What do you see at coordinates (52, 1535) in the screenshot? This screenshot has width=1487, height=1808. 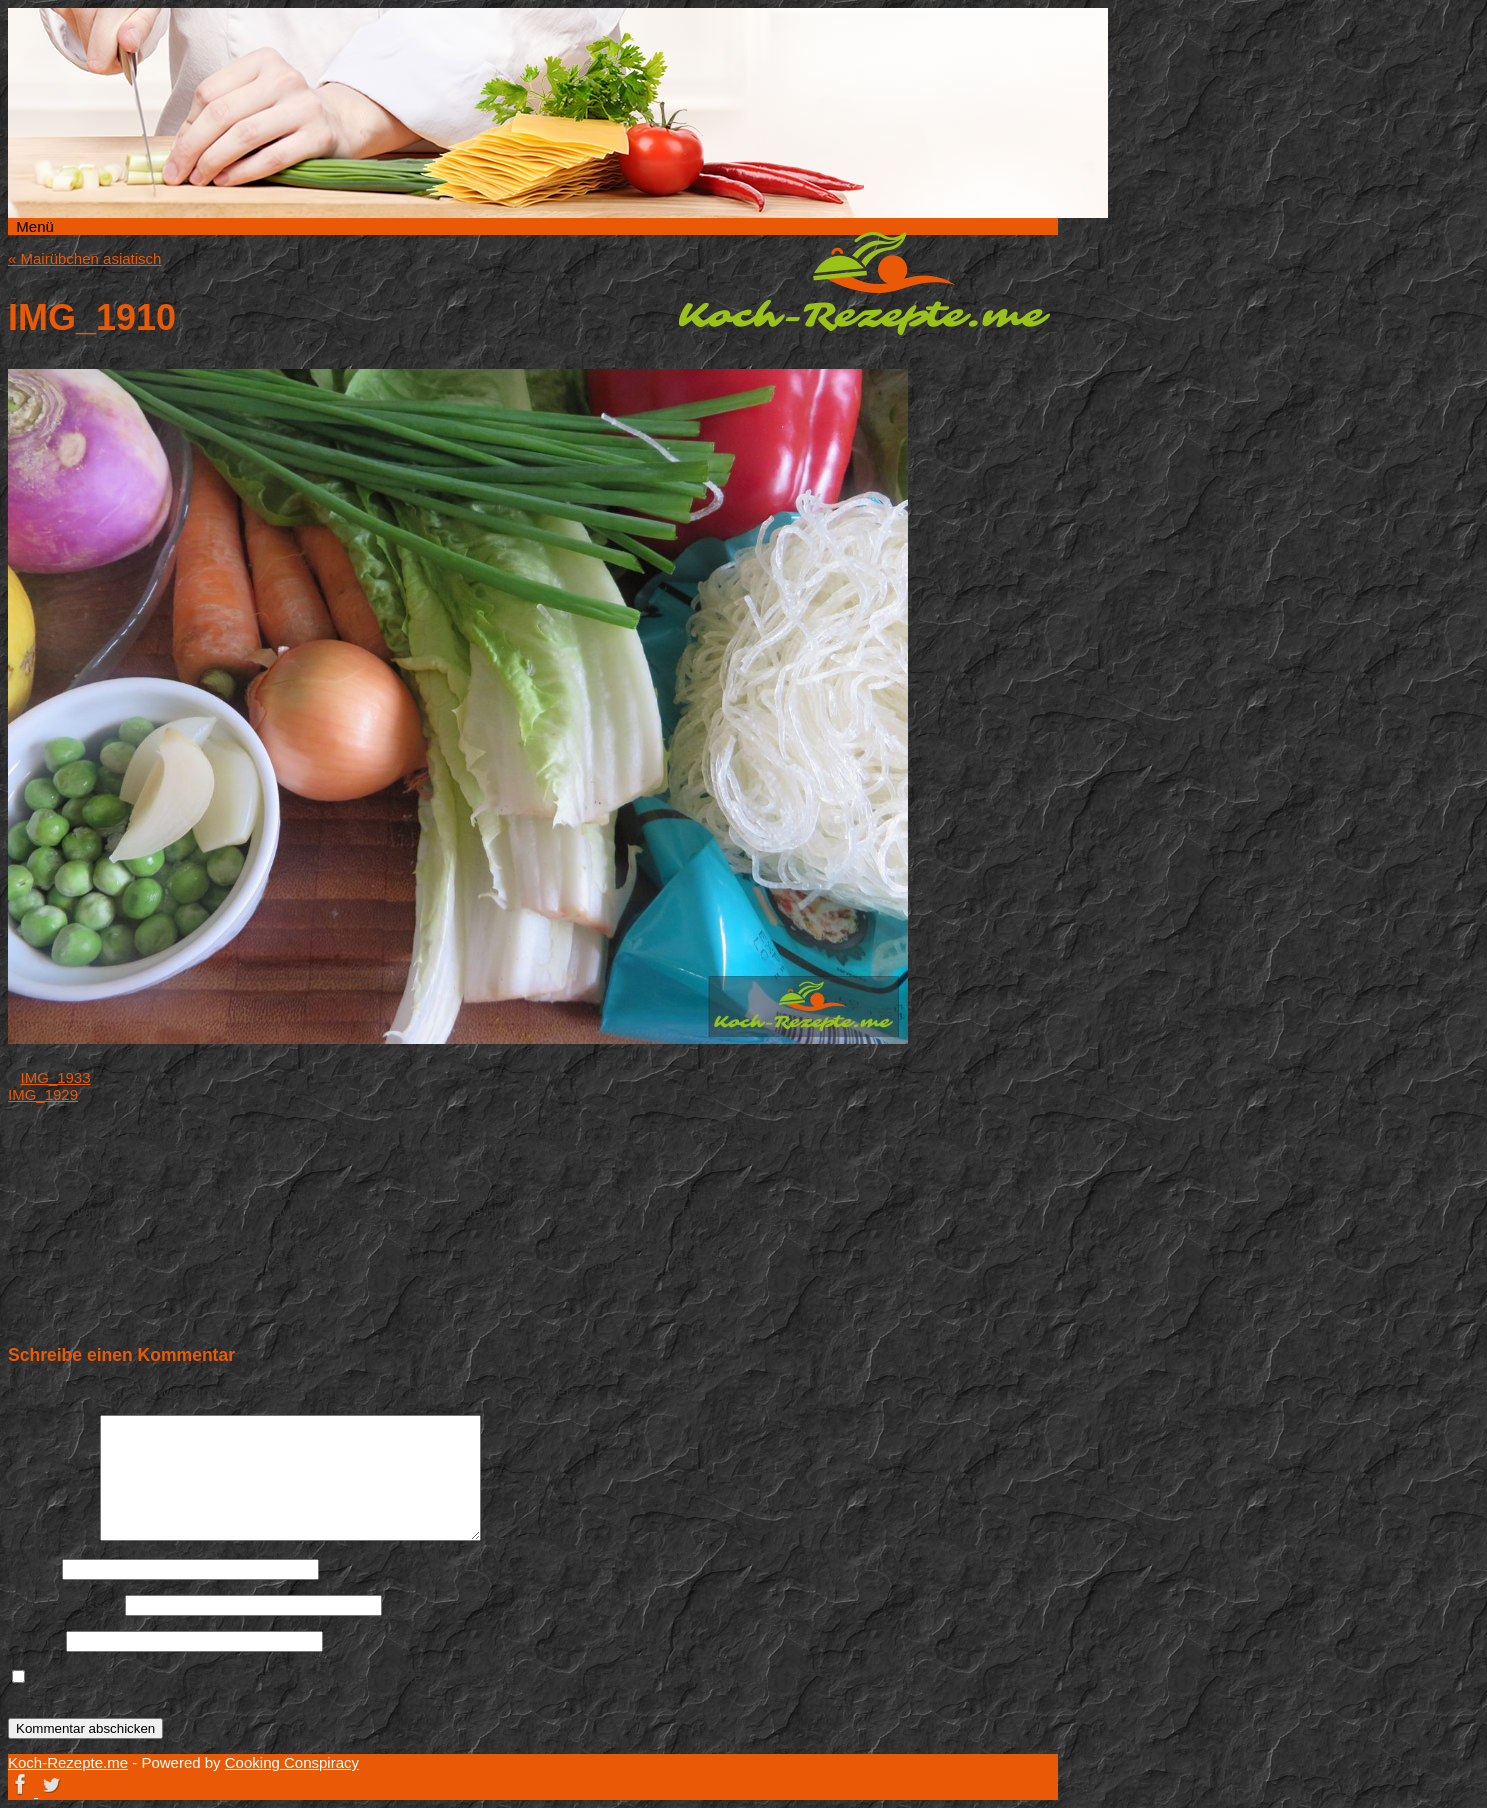 I see `Kommentar` at bounding box center [52, 1535].